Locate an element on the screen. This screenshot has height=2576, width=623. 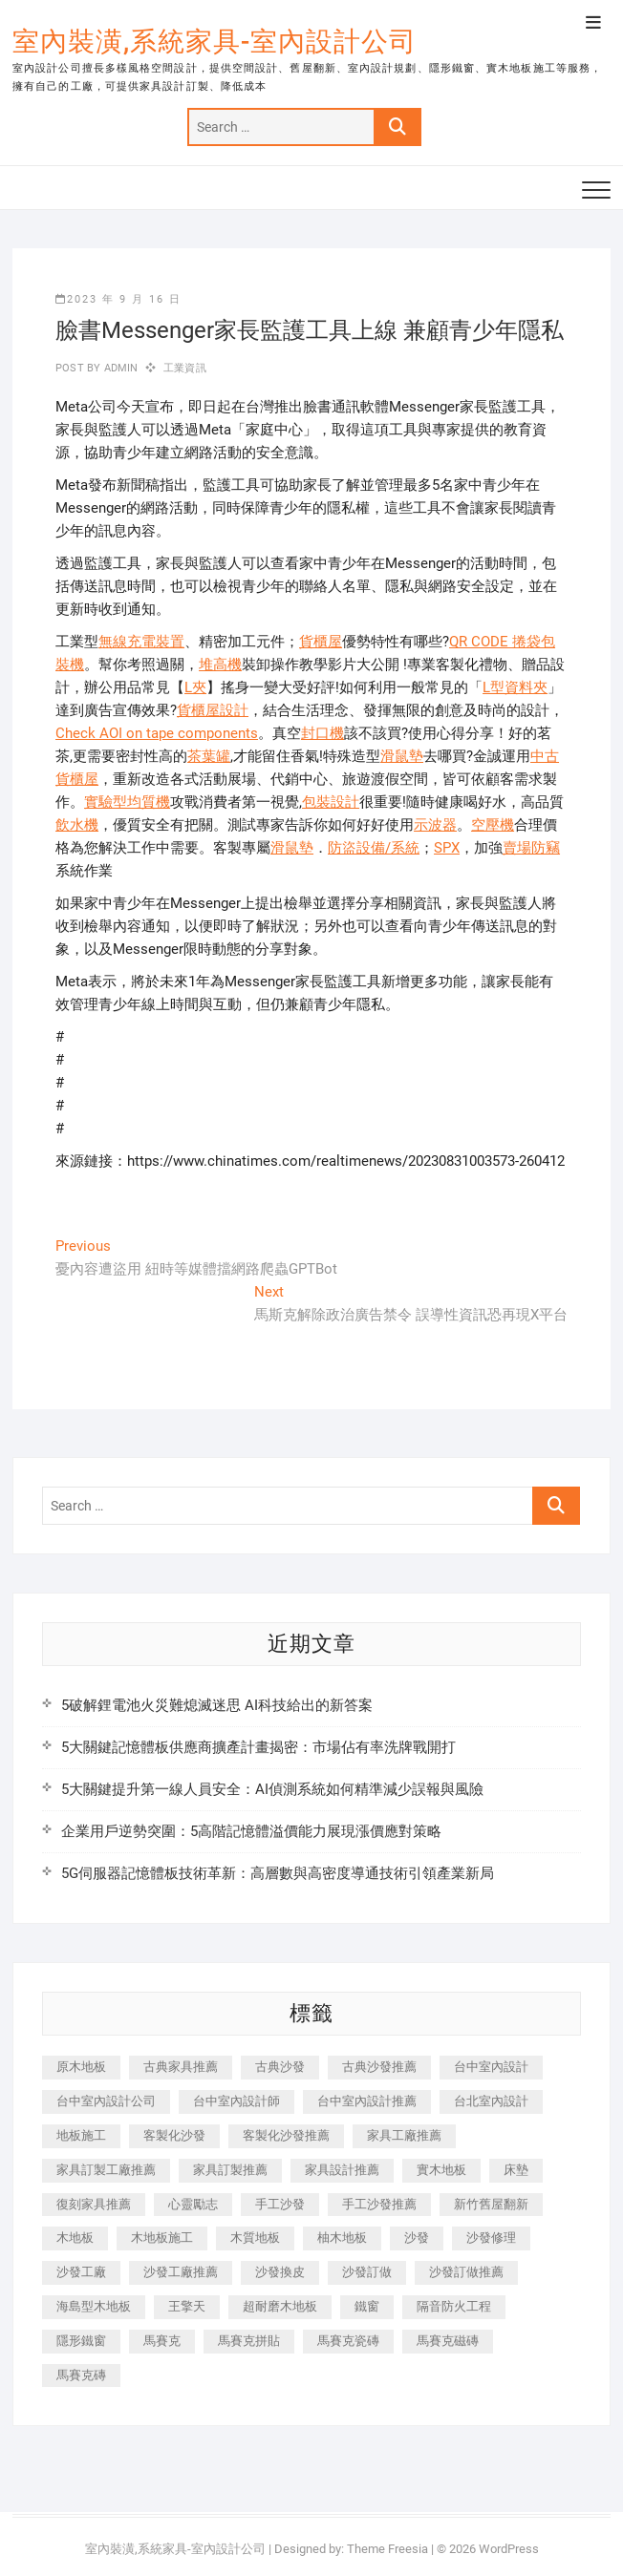
古典沙發 [古典沙發 (176 個項目)] is located at coordinates (280, 2066).